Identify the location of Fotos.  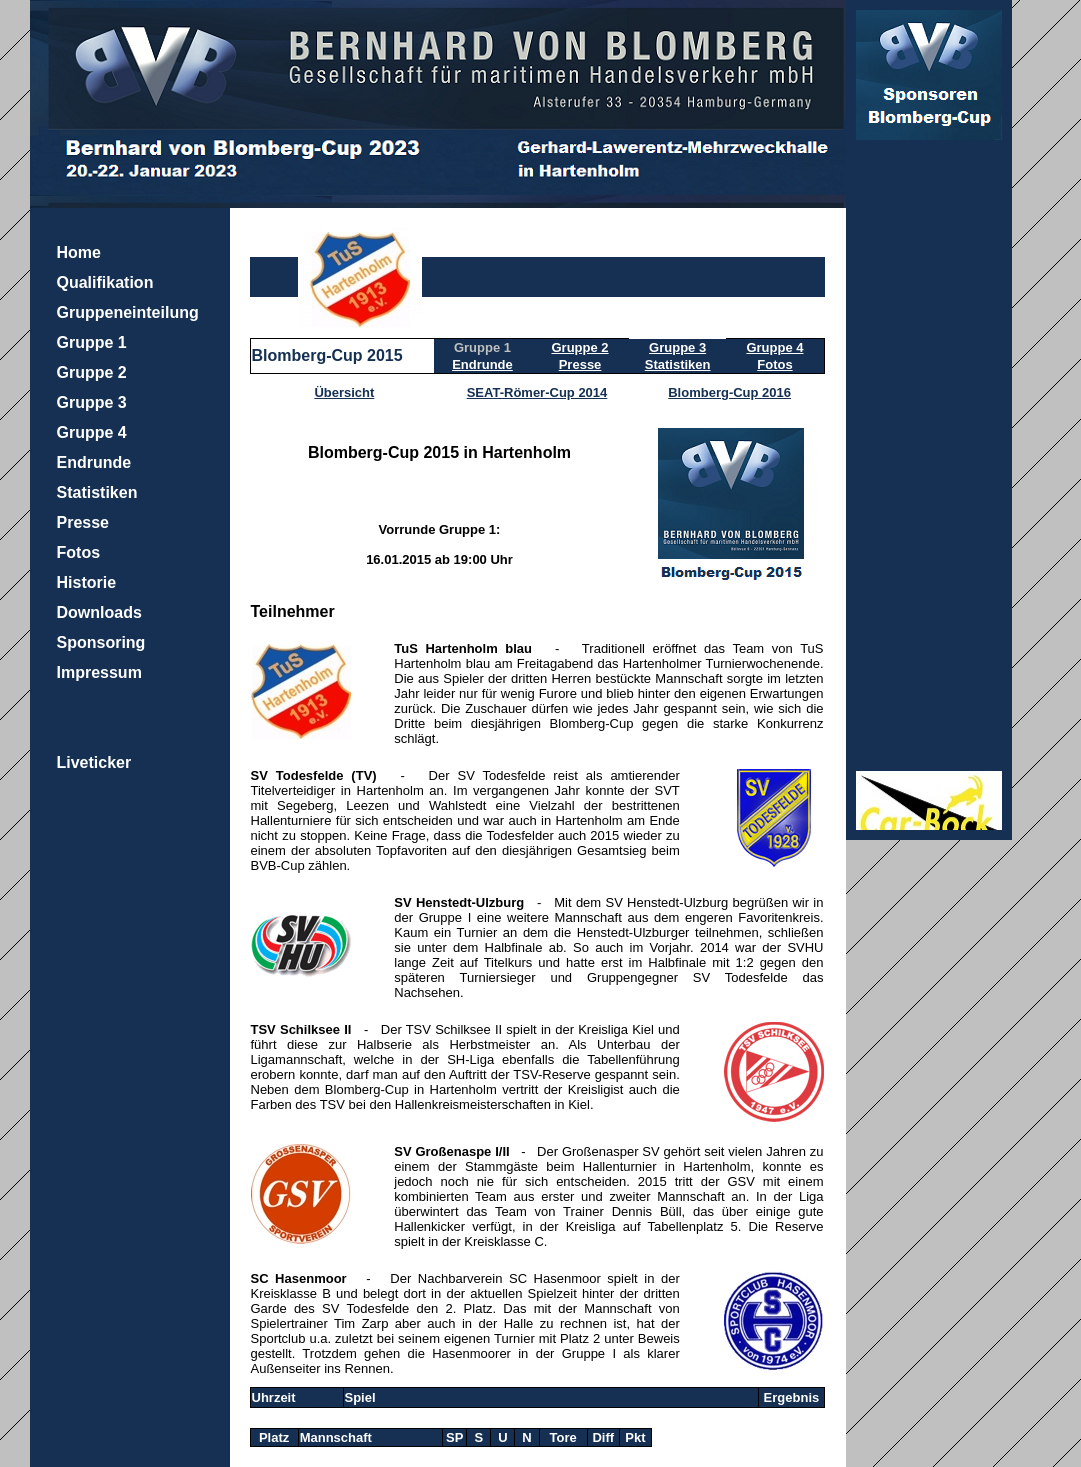
(79, 552).